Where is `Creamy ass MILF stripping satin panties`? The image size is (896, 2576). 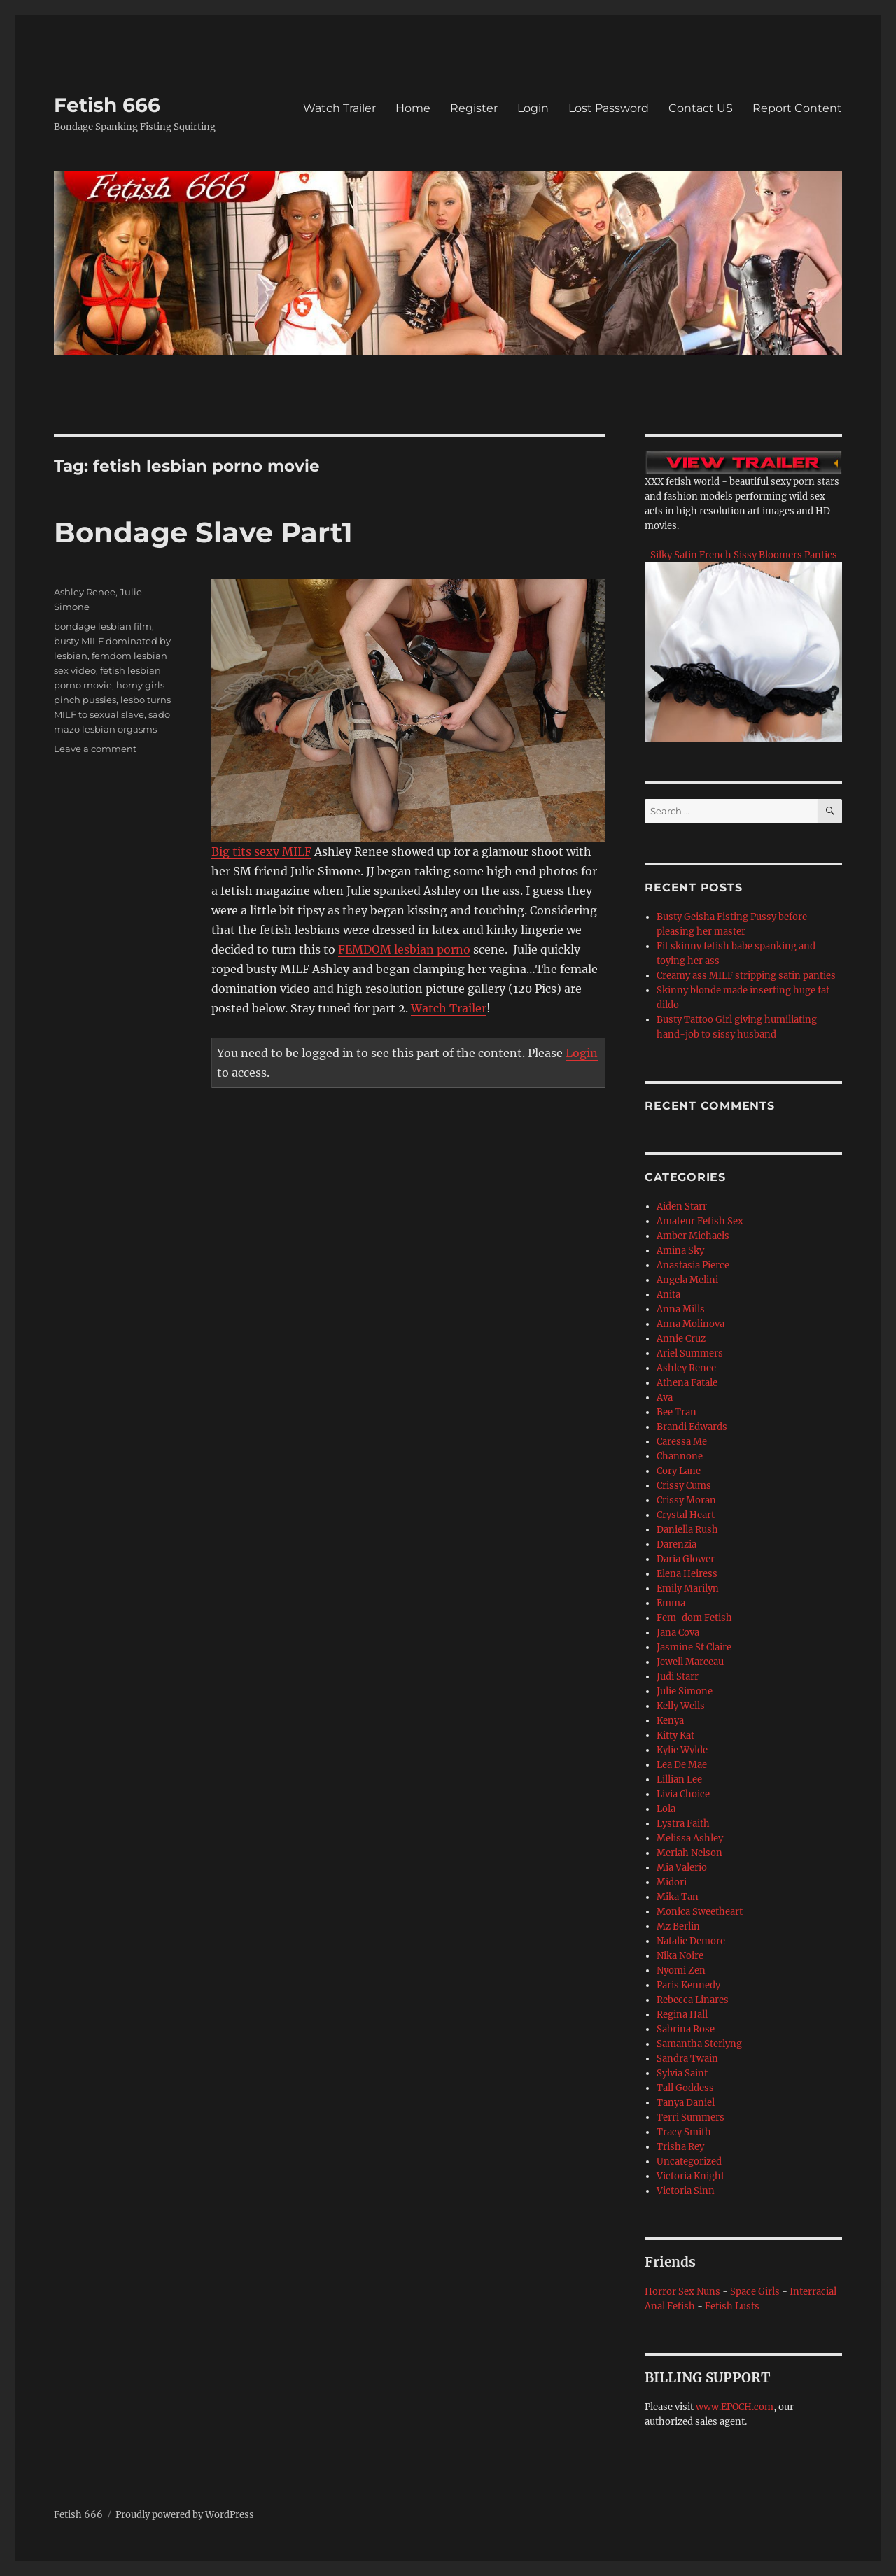 Creamy ass MILF stripping satin panties is located at coordinates (746, 976).